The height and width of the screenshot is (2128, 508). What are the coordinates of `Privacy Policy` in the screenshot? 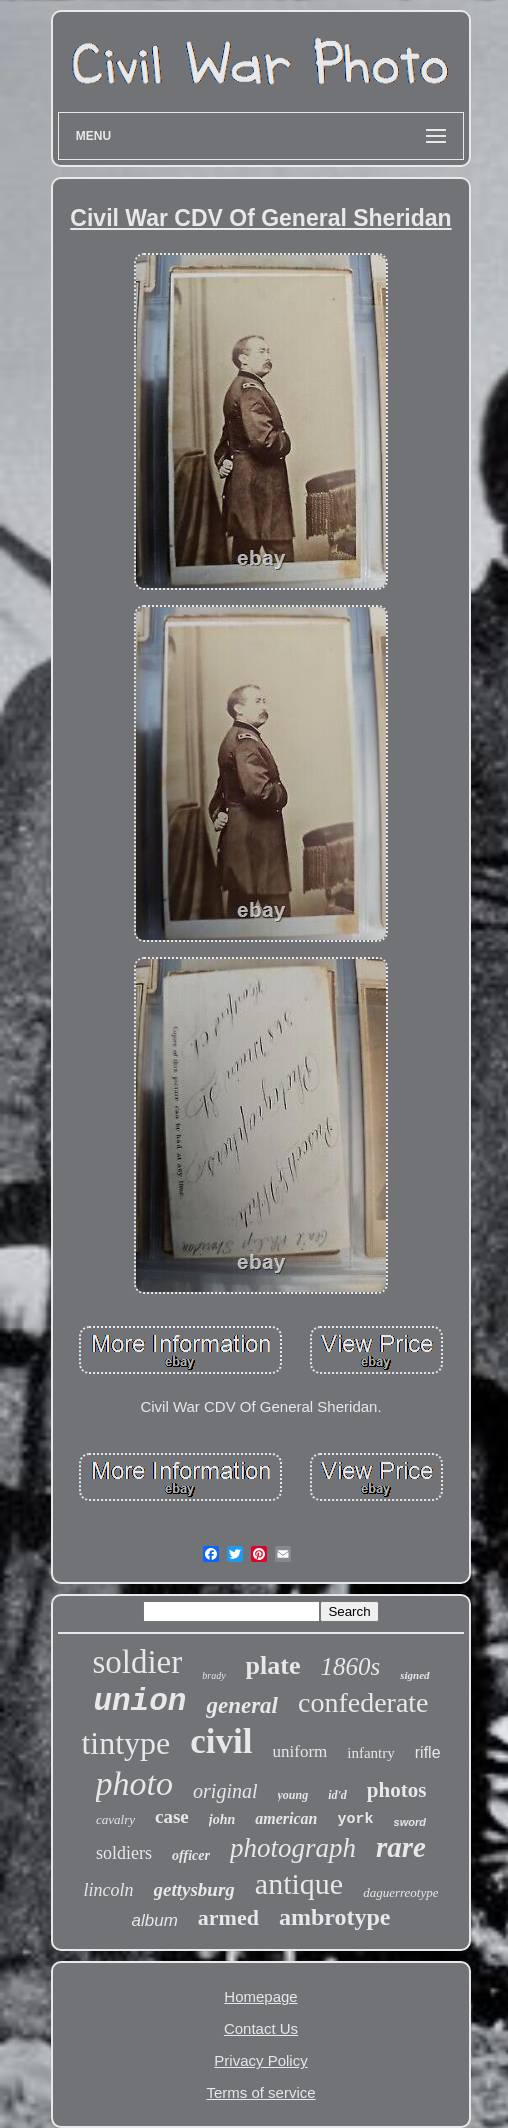 It's located at (260, 2060).